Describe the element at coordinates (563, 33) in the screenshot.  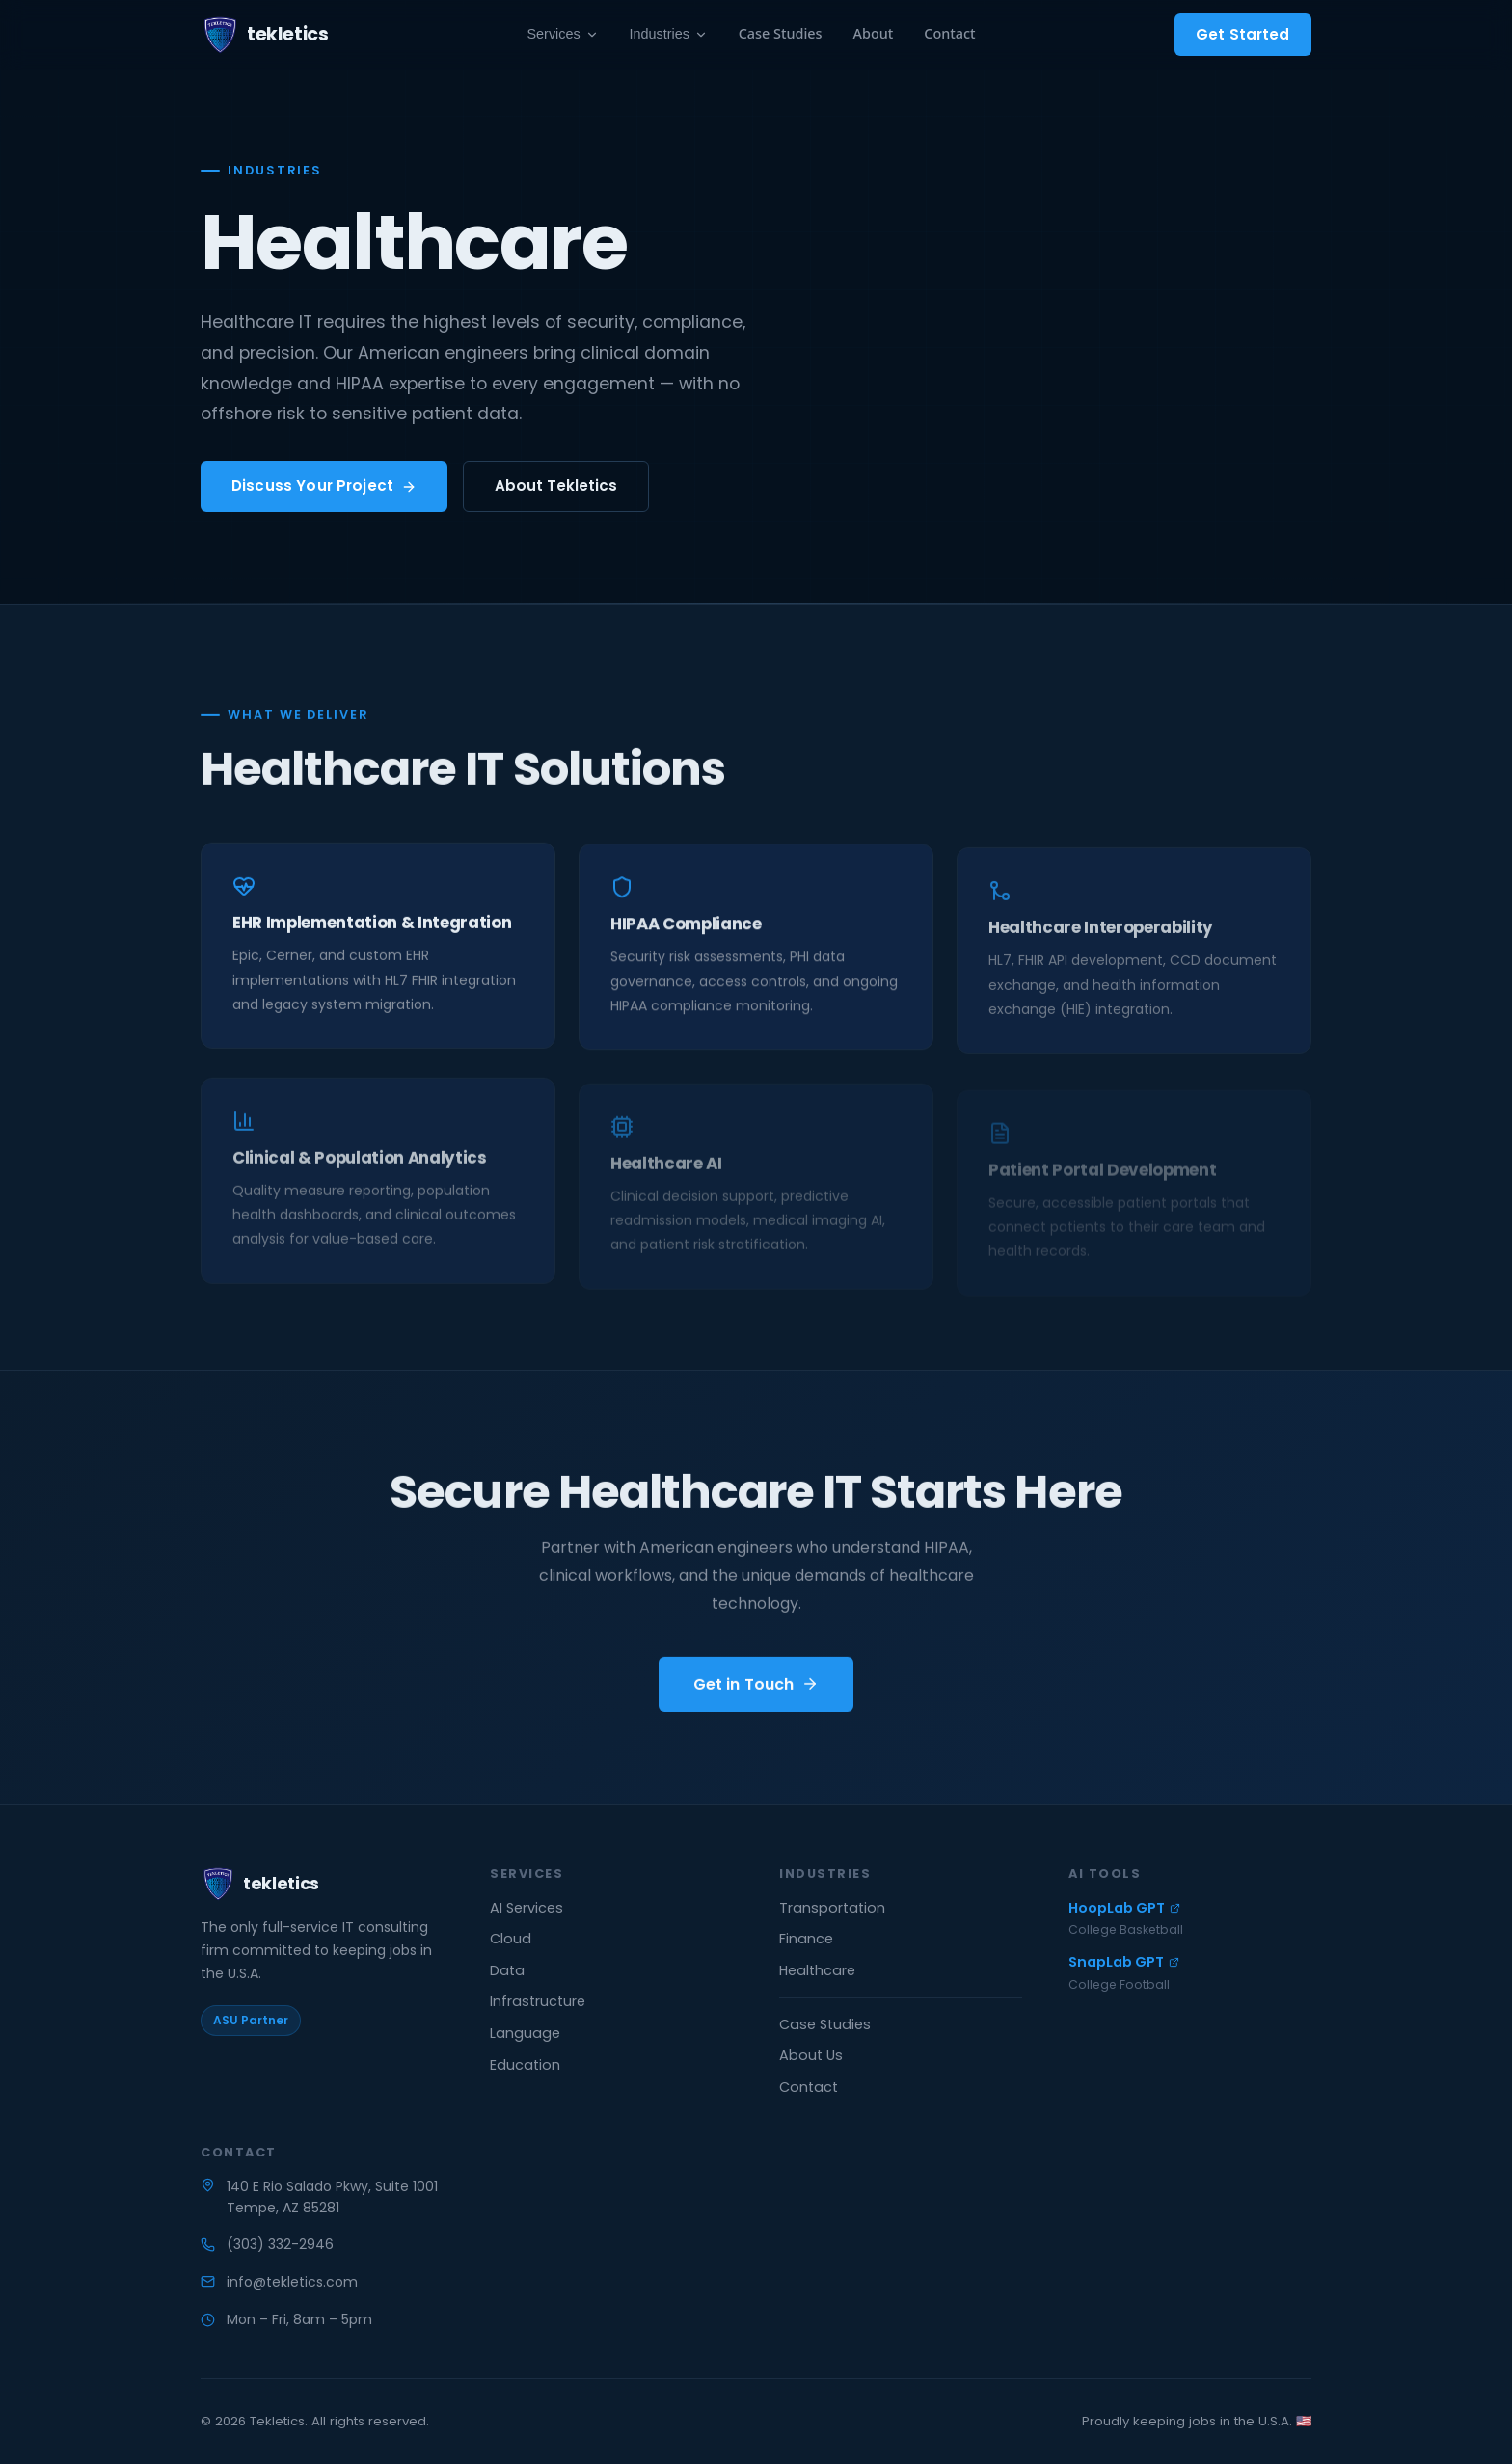
I see `Services` at that location.